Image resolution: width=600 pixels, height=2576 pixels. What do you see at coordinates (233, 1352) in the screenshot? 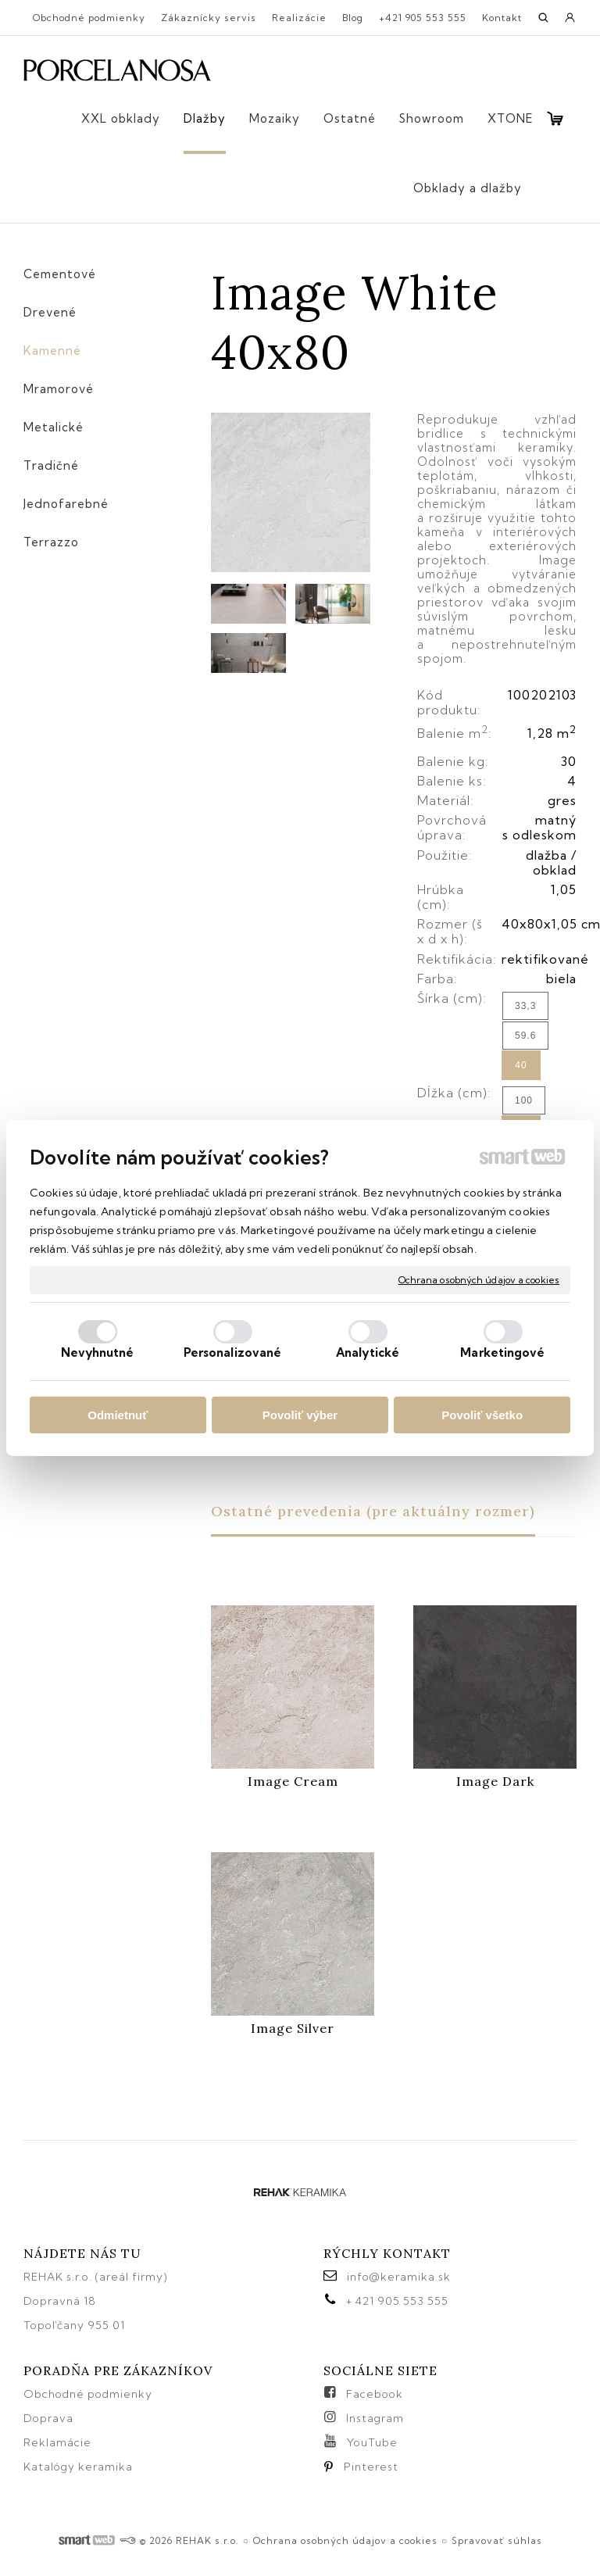
I see `Personalizované` at bounding box center [233, 1352].